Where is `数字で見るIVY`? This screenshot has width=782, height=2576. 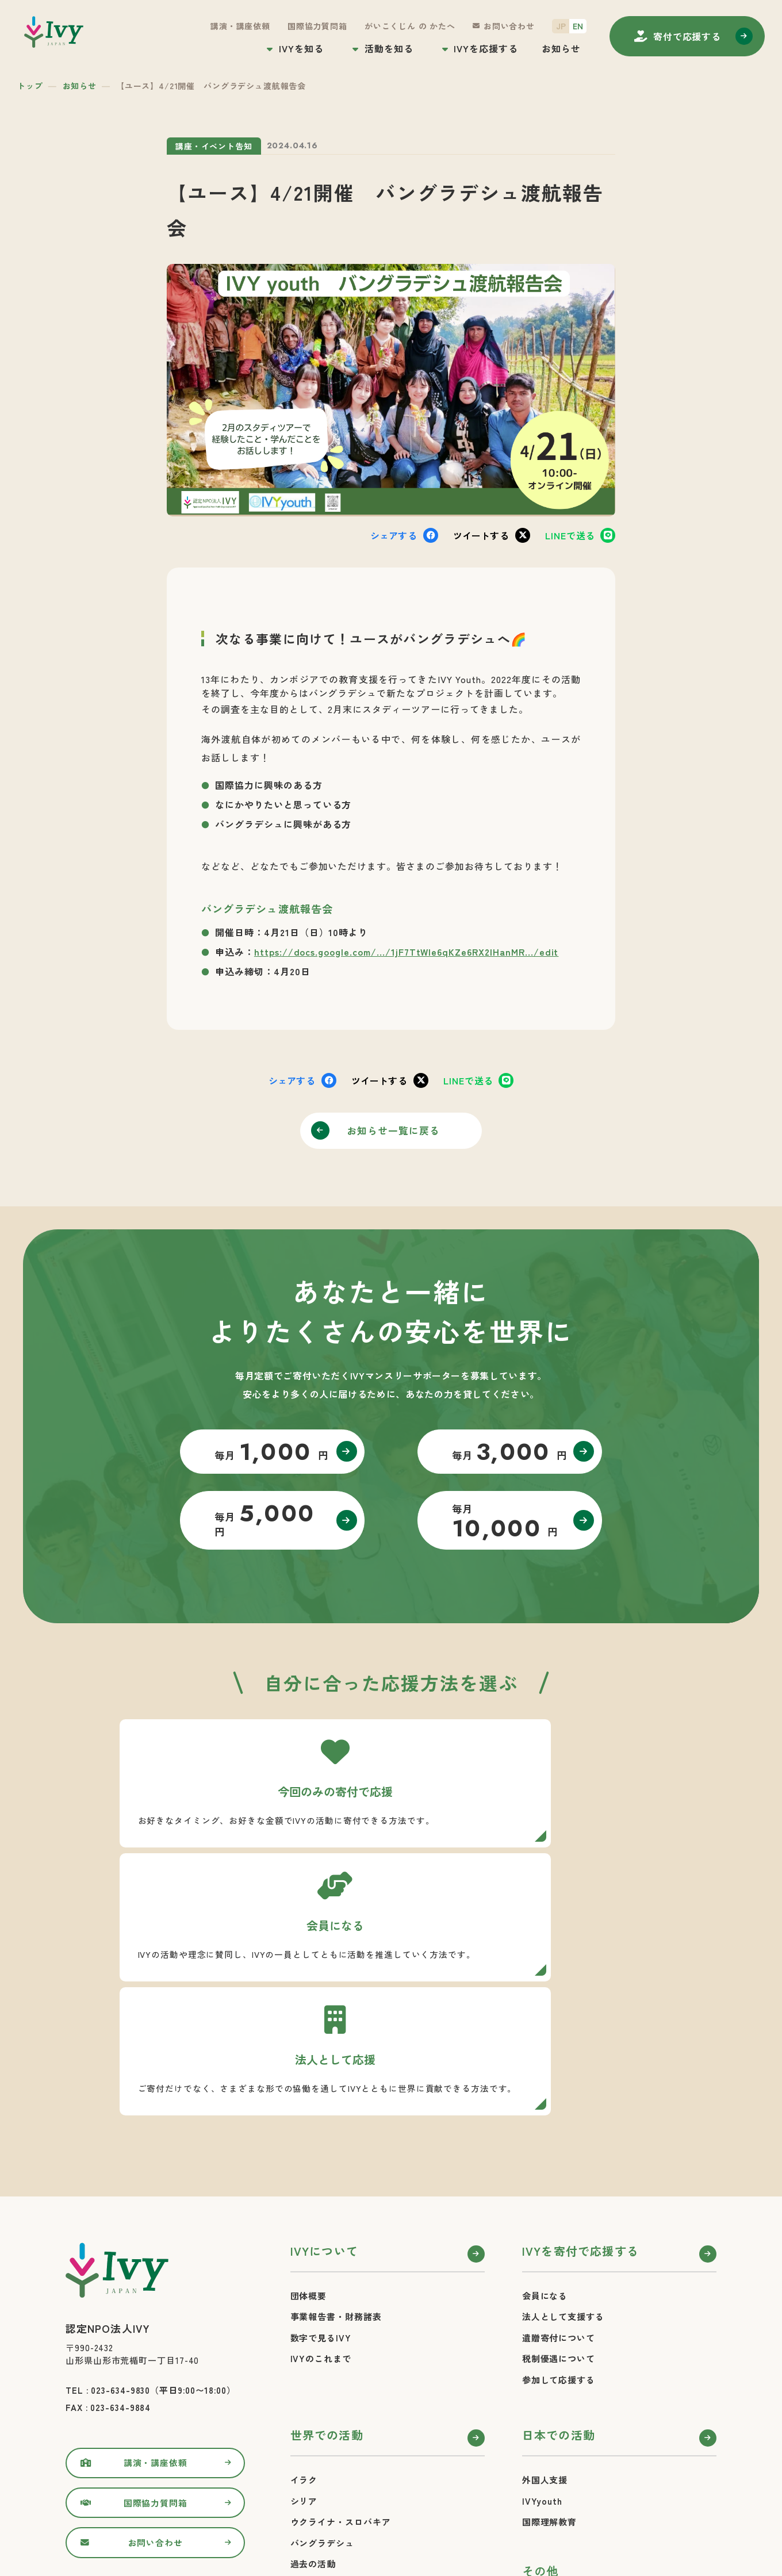
数字で見るIVY is located at coordinates (320, 2136).